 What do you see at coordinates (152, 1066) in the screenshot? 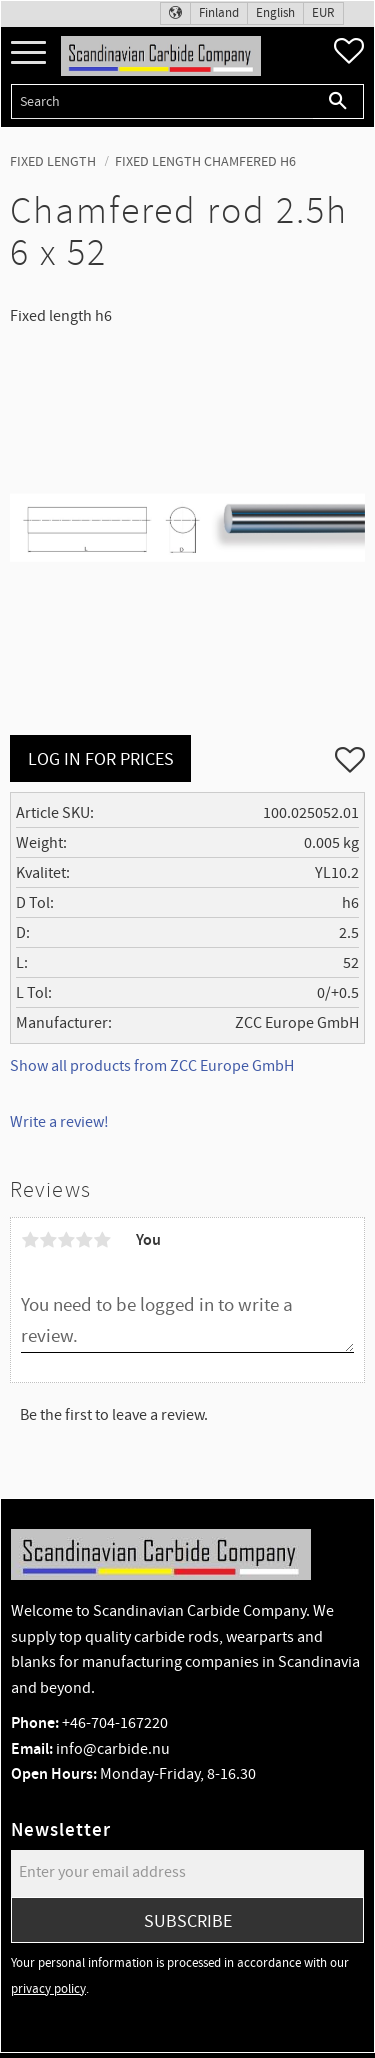
I see `Show all products from ZCC Europe GmbH` at bounding box center [152, 1066].